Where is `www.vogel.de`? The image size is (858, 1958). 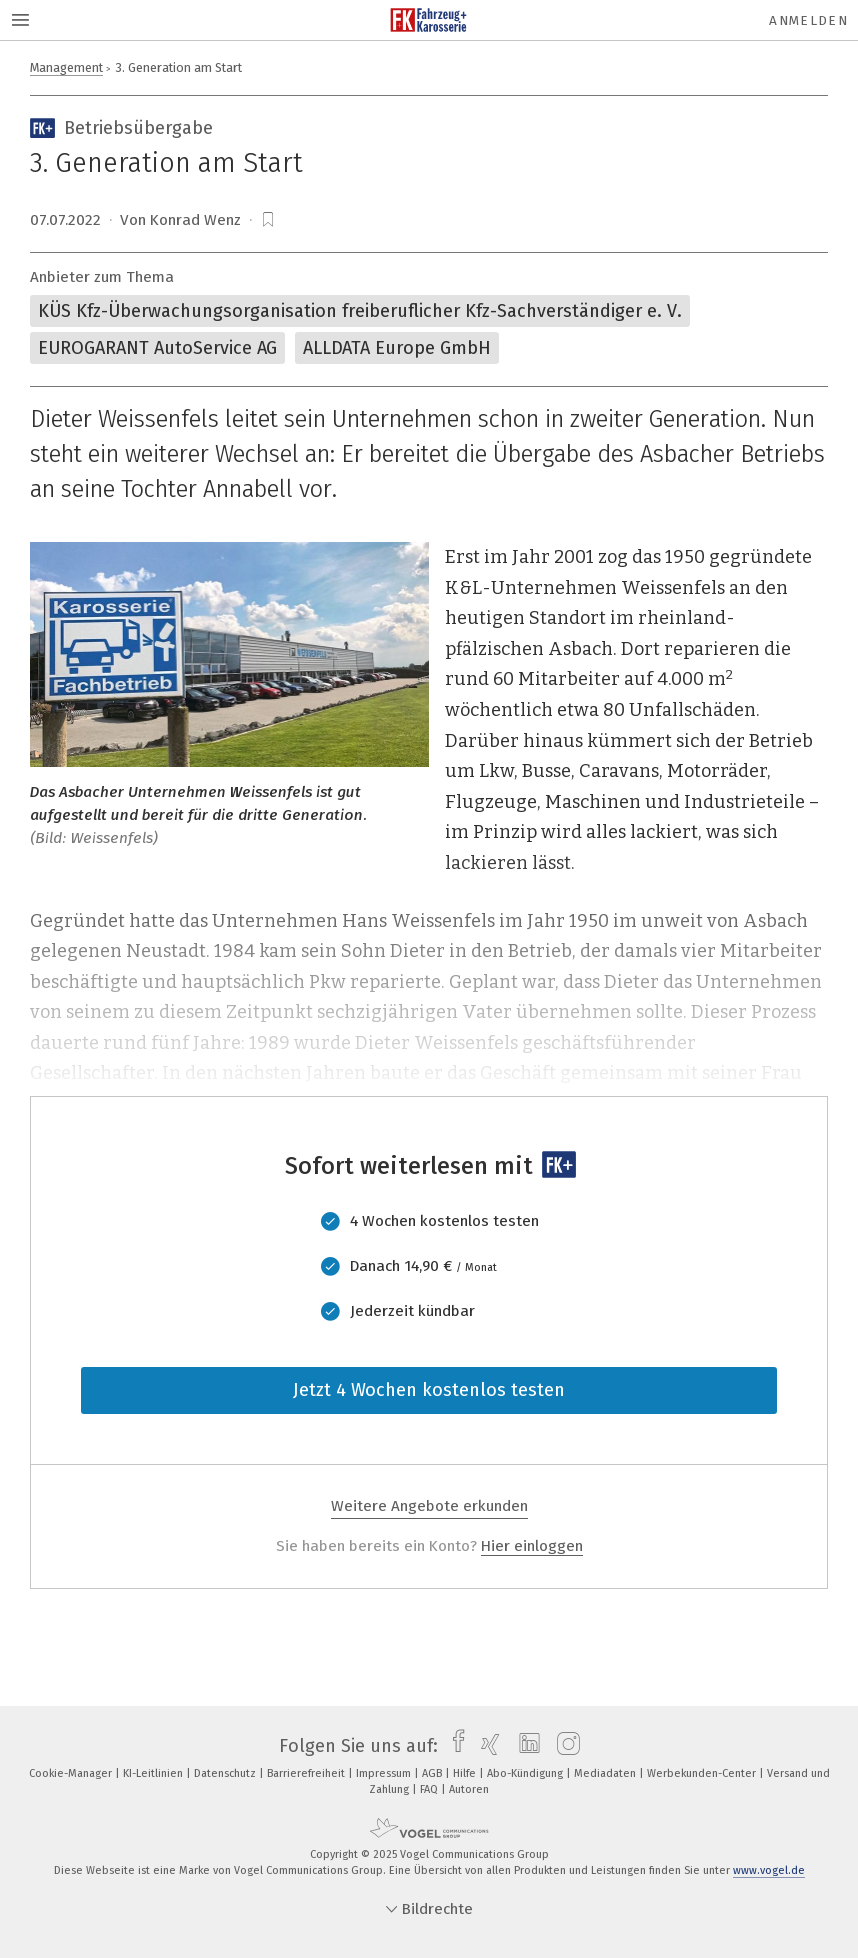
www.vogel.de is located at coordinates (769, 1870).